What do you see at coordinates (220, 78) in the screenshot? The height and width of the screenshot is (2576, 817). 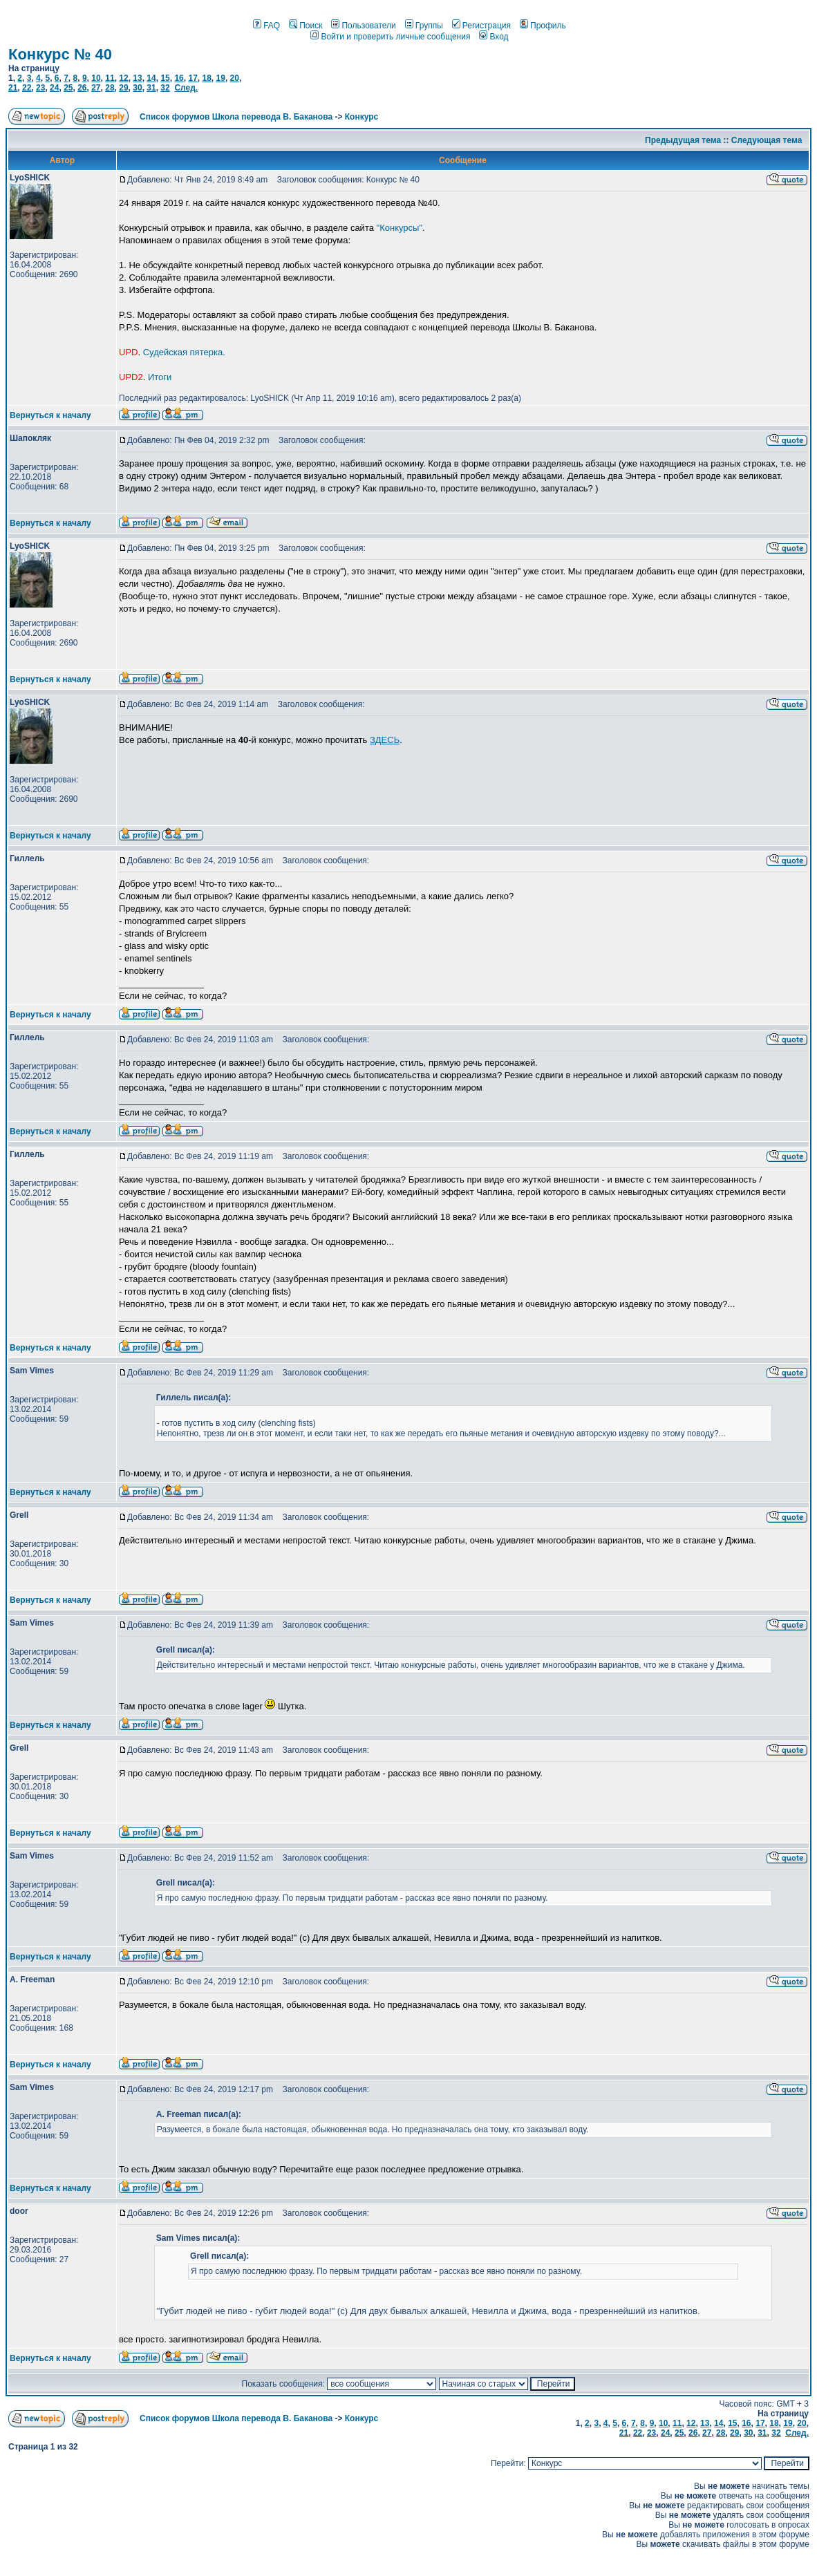 I see `19` at bounding box center [220, 78].